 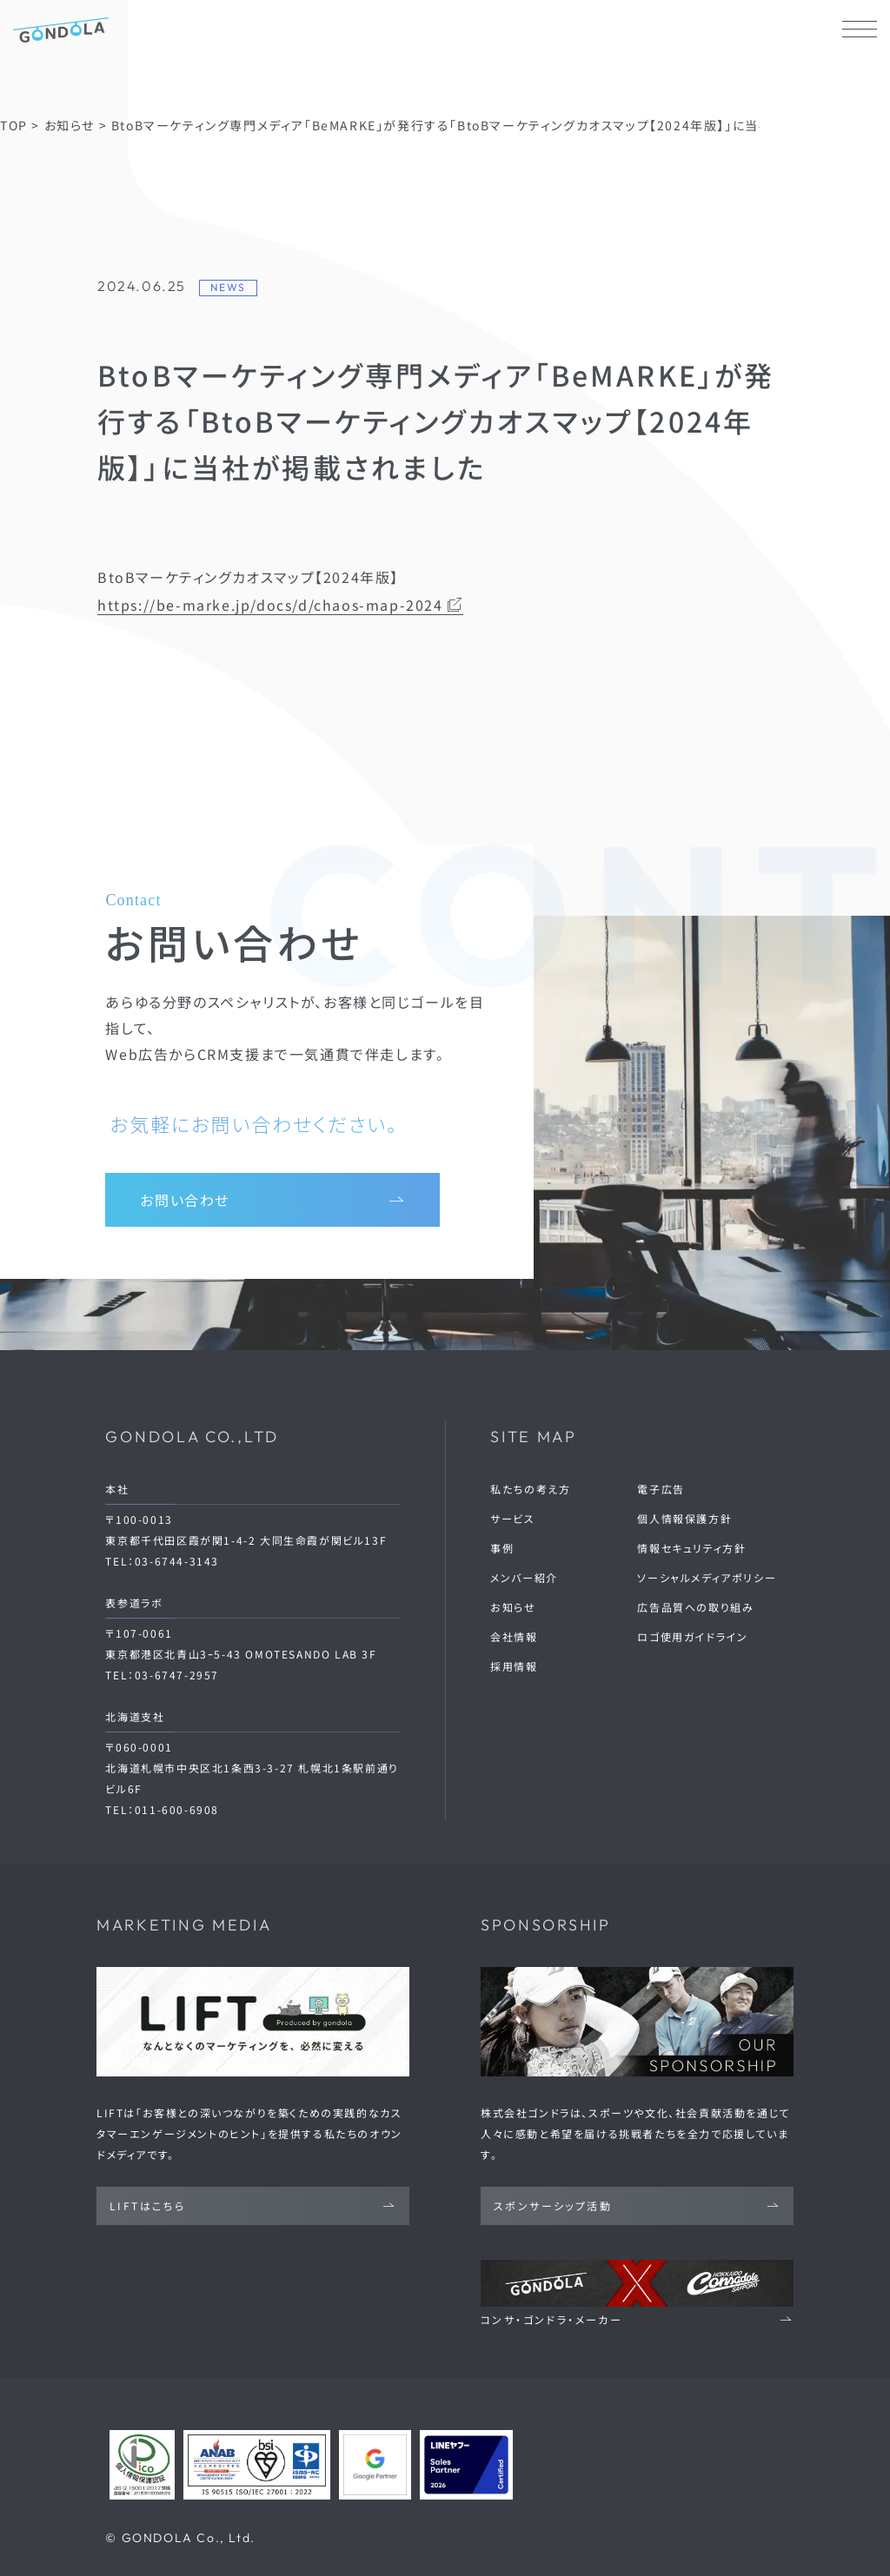 What do you see at coordinates (280, 604) in the screenshot?
I see `https://be-marke.jp/docs/d/chaos-map-2024` at bounding box center [280, 604].